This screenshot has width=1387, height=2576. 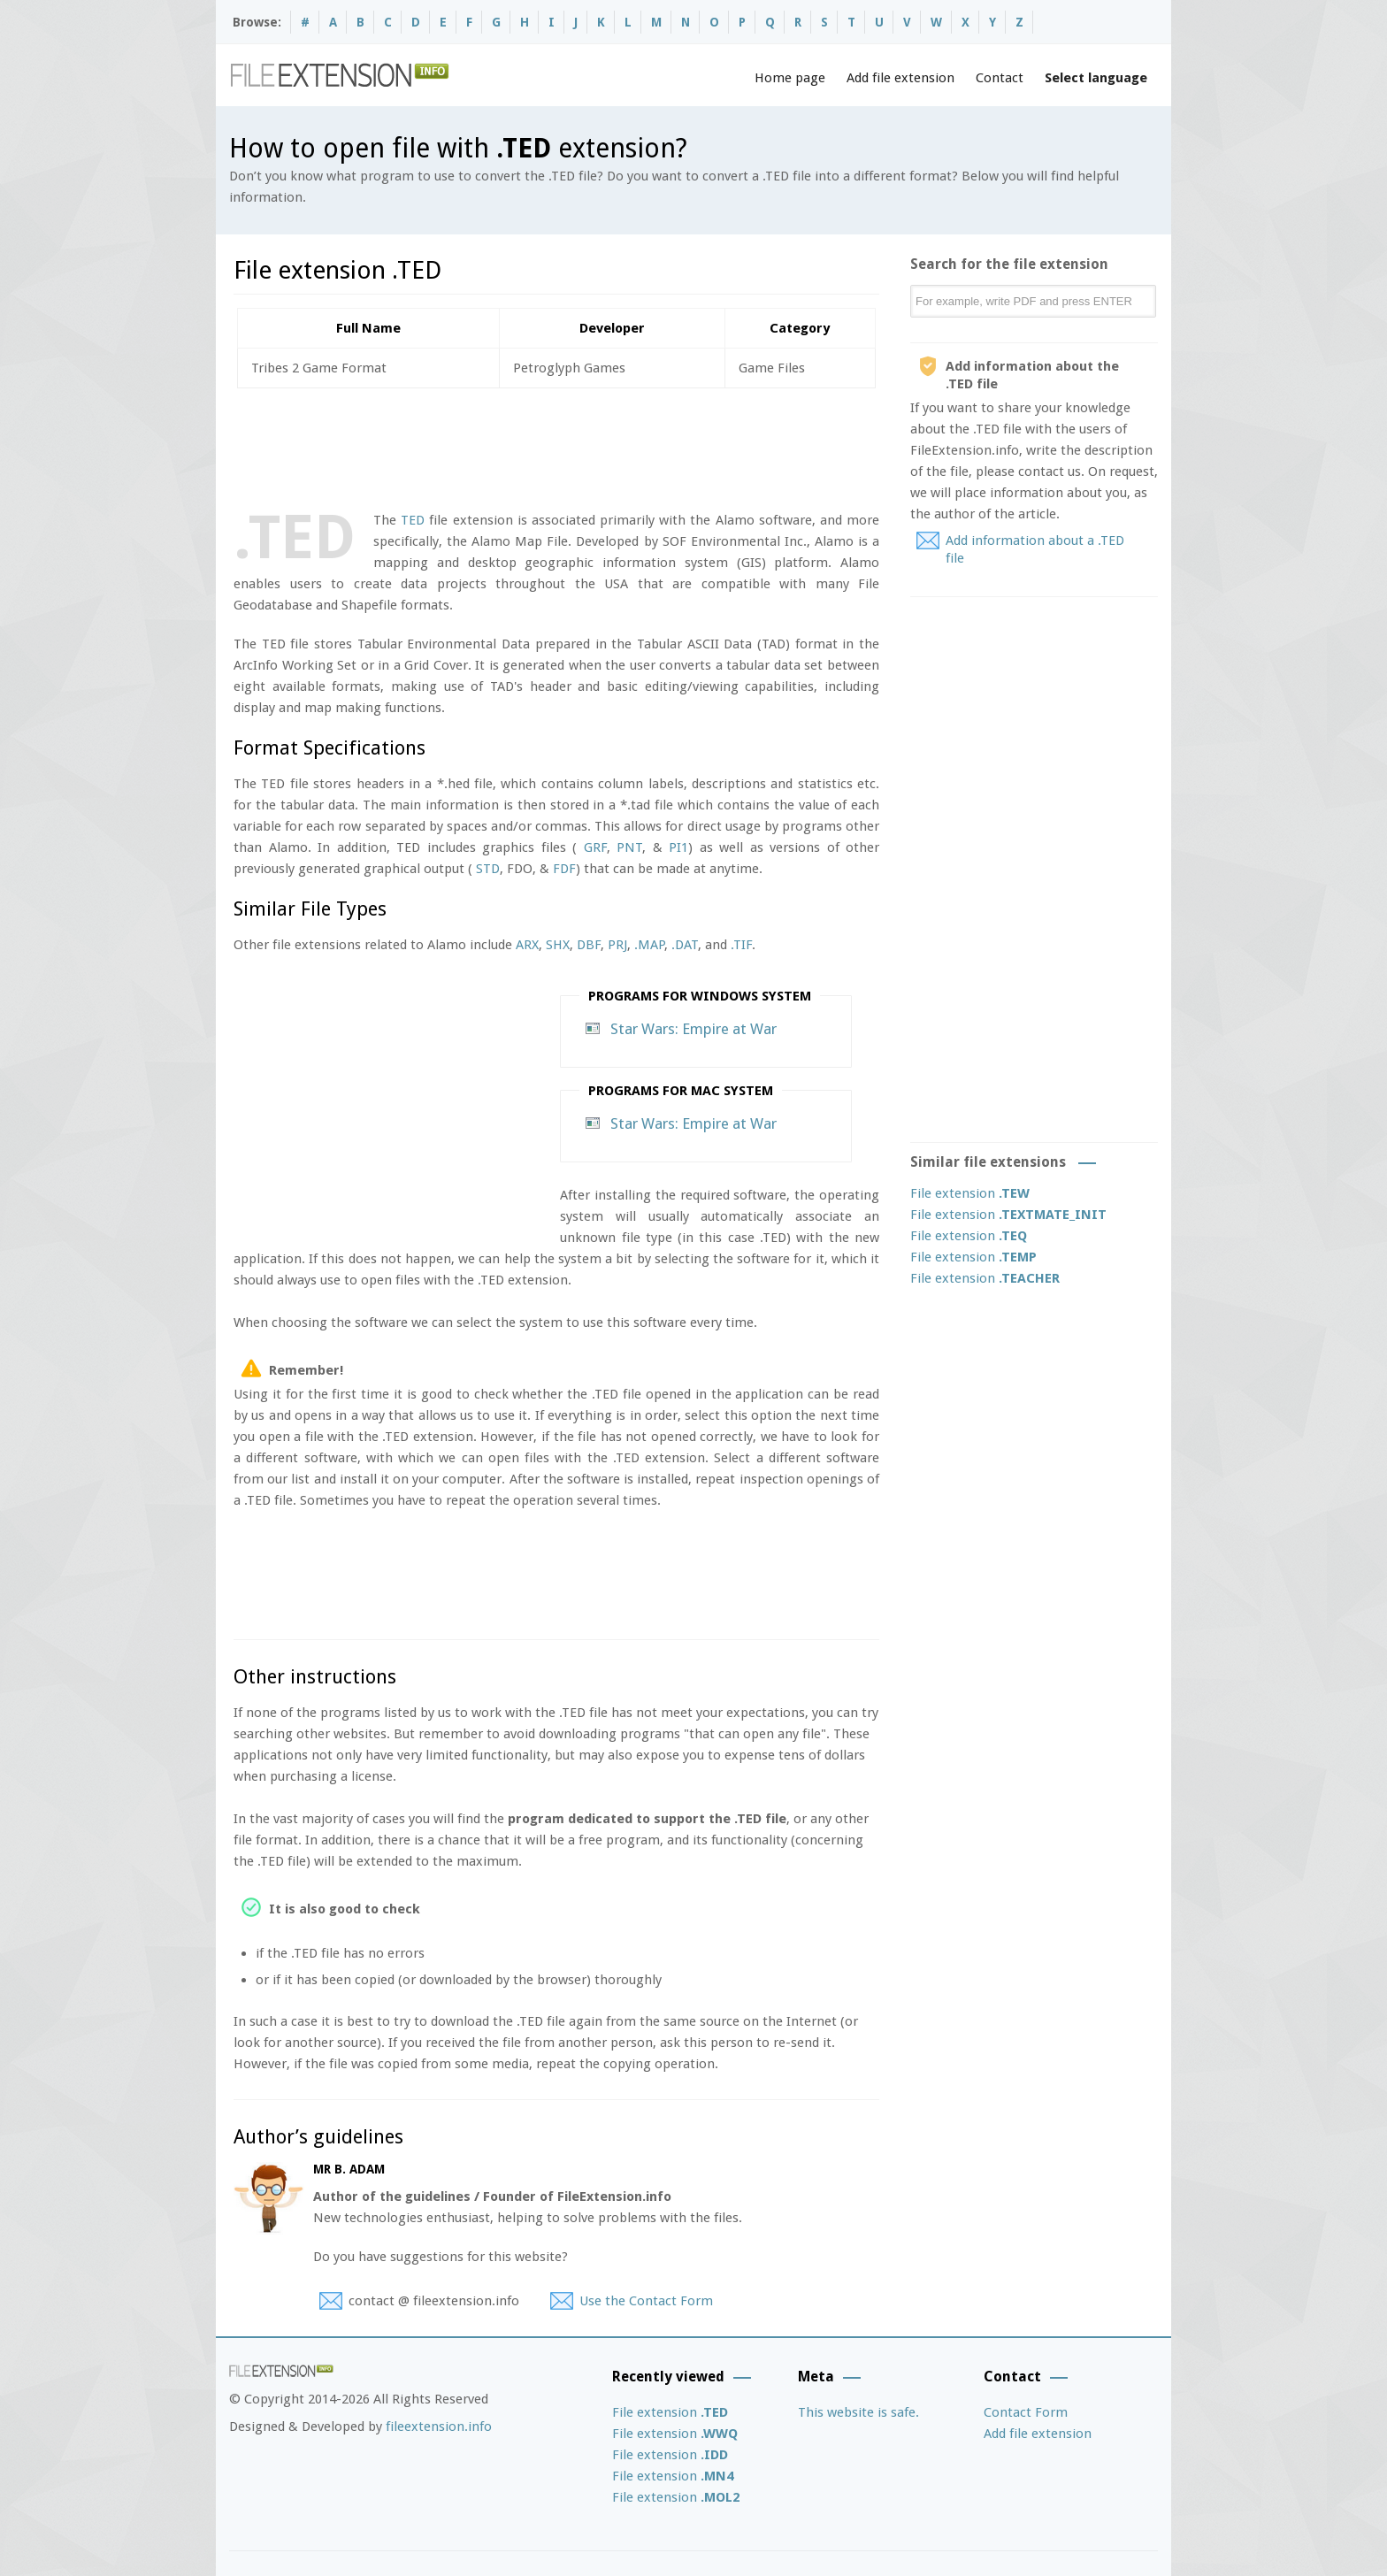 What do you see at coordinates (649, 945) in the screenshot?
I see `.MAP` at bounding box center [649, 945].